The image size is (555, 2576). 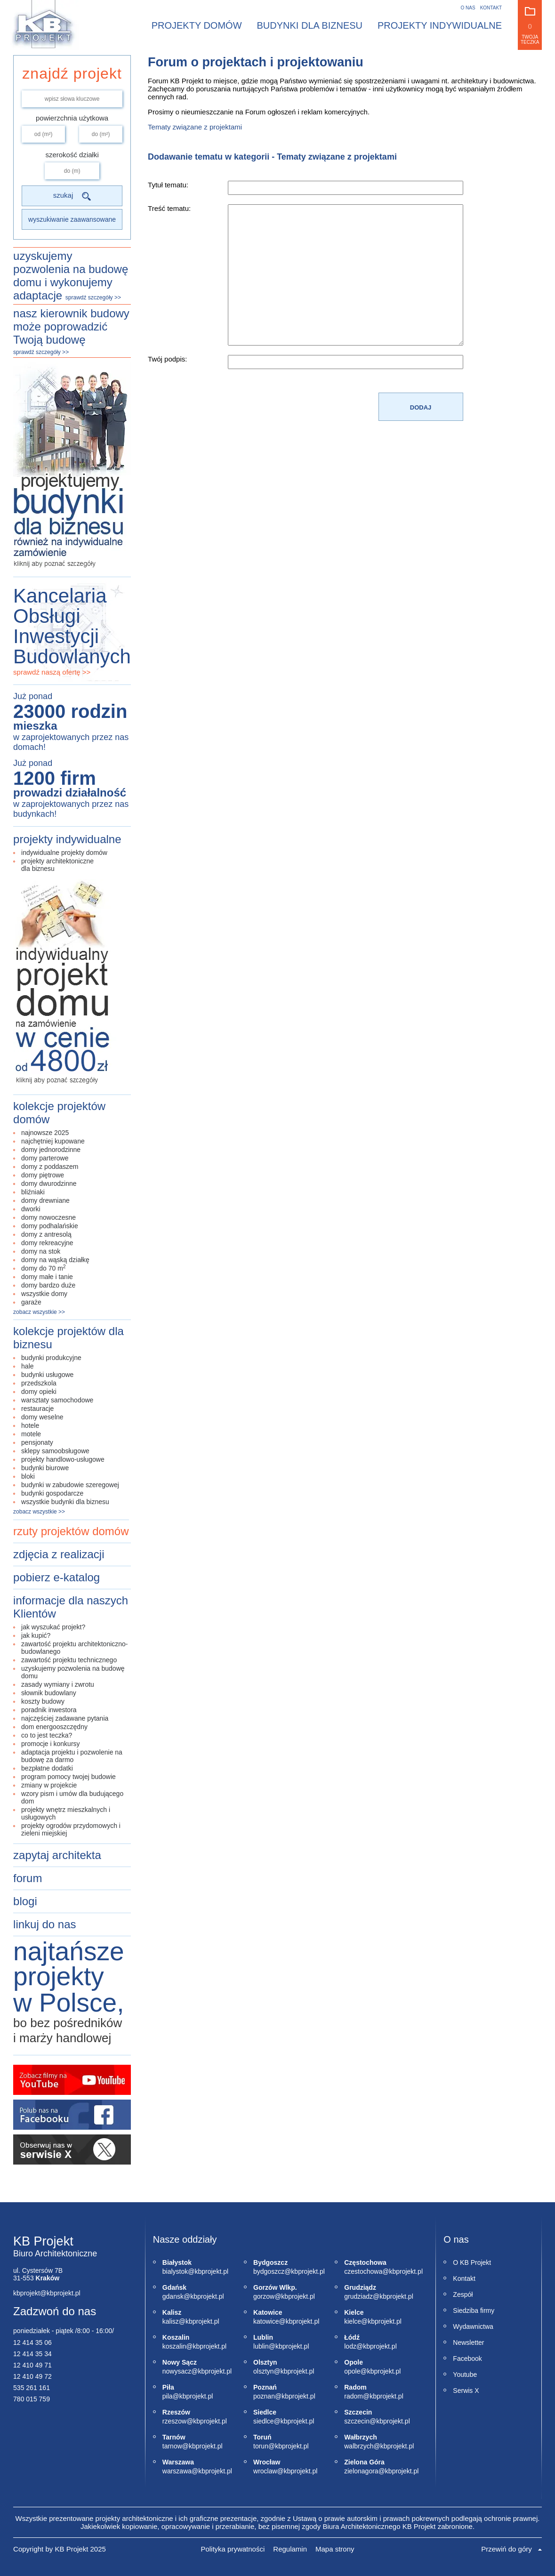 What do you see at coordinates (263, 2446) in the screenshot?
I see `torun@kbprojekt.pl` at bounding box center [263, 2446].